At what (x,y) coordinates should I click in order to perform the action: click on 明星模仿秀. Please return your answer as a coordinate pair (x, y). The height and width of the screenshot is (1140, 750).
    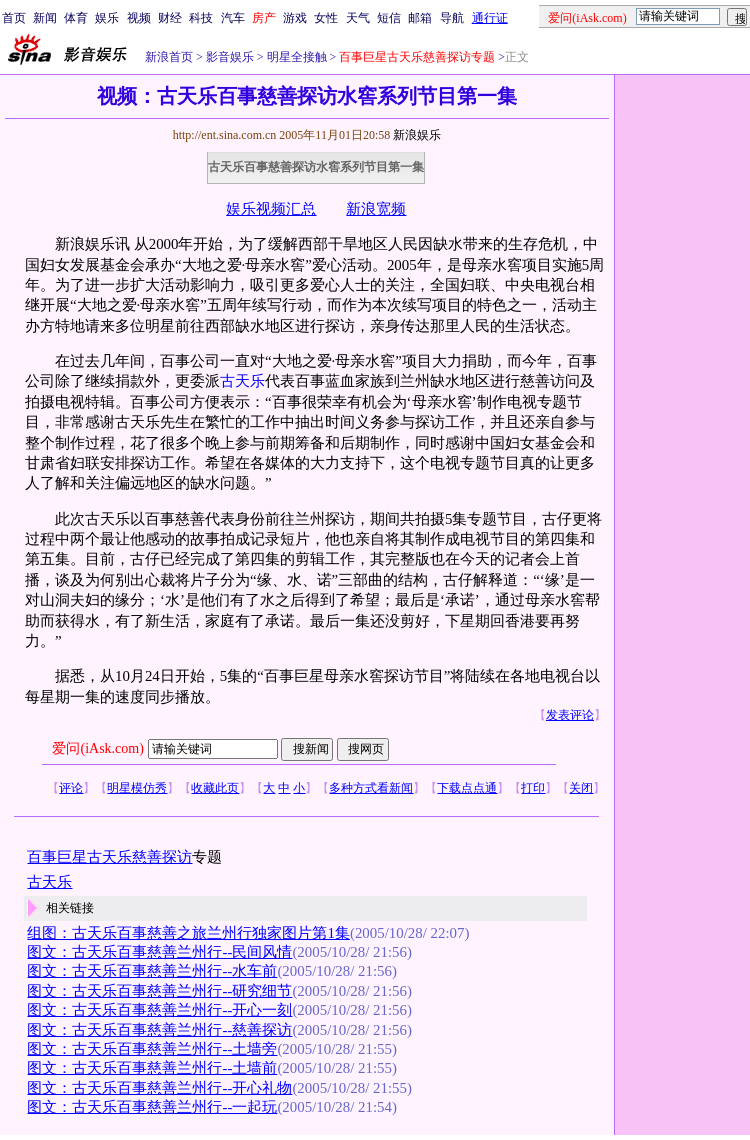
    Looking at the image, I should click on (137, 788).